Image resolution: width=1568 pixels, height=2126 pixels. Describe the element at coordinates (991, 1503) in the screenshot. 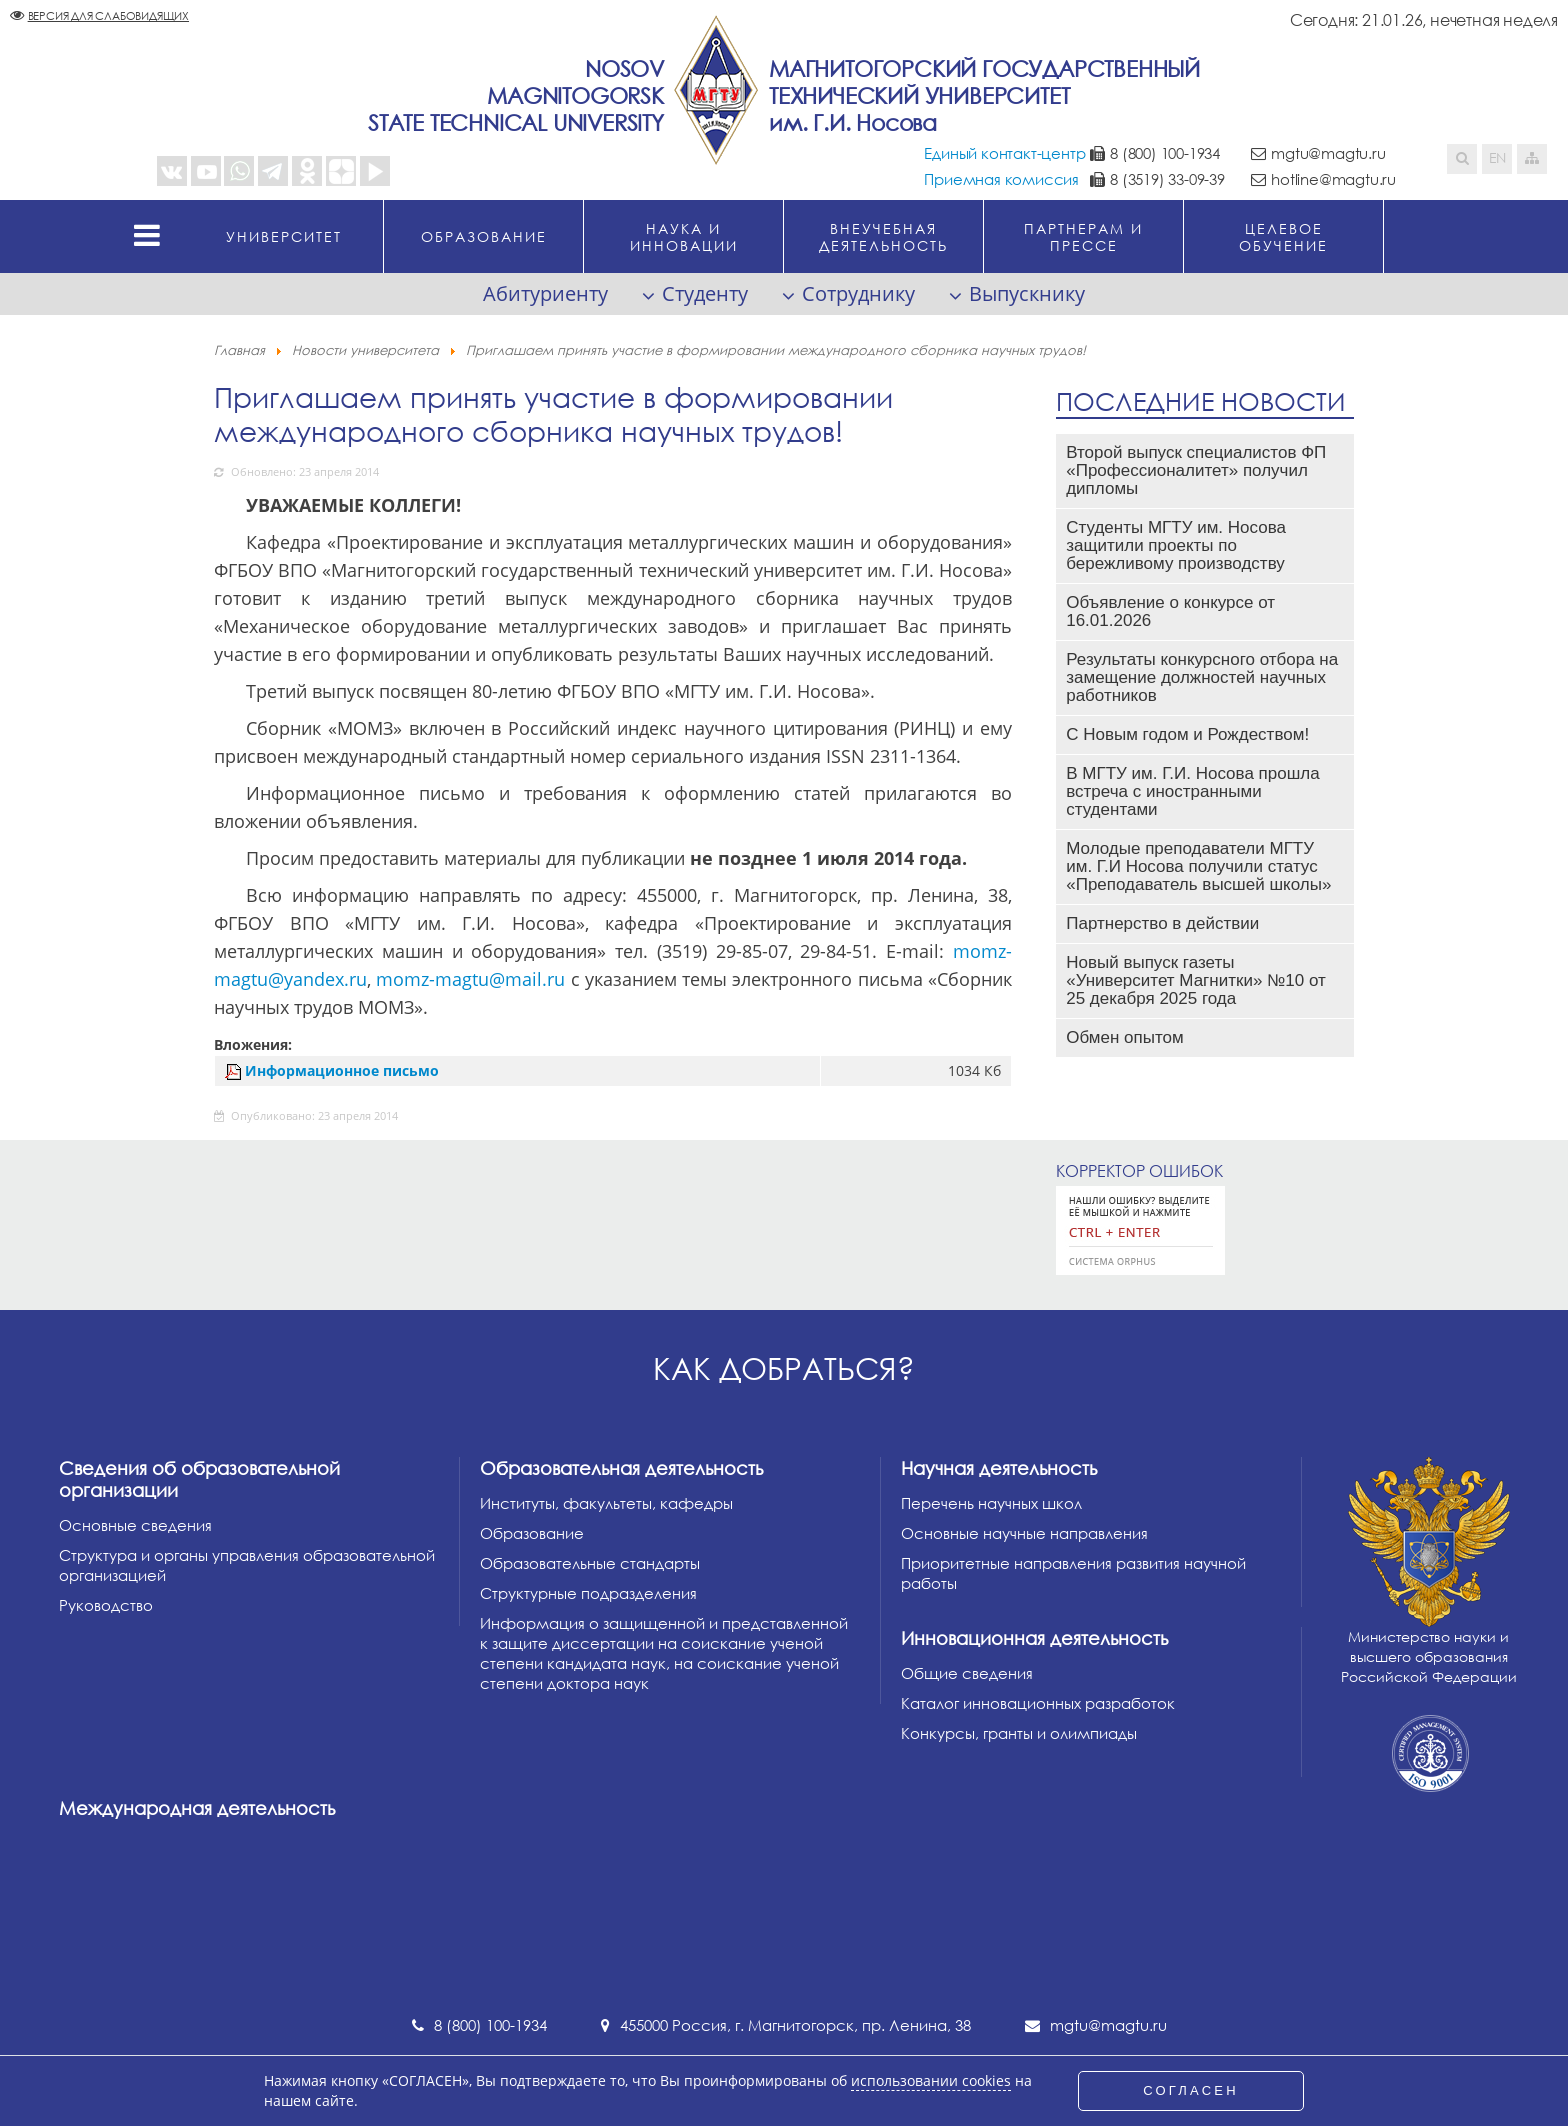

I see `Перечень научных школ` at that location.